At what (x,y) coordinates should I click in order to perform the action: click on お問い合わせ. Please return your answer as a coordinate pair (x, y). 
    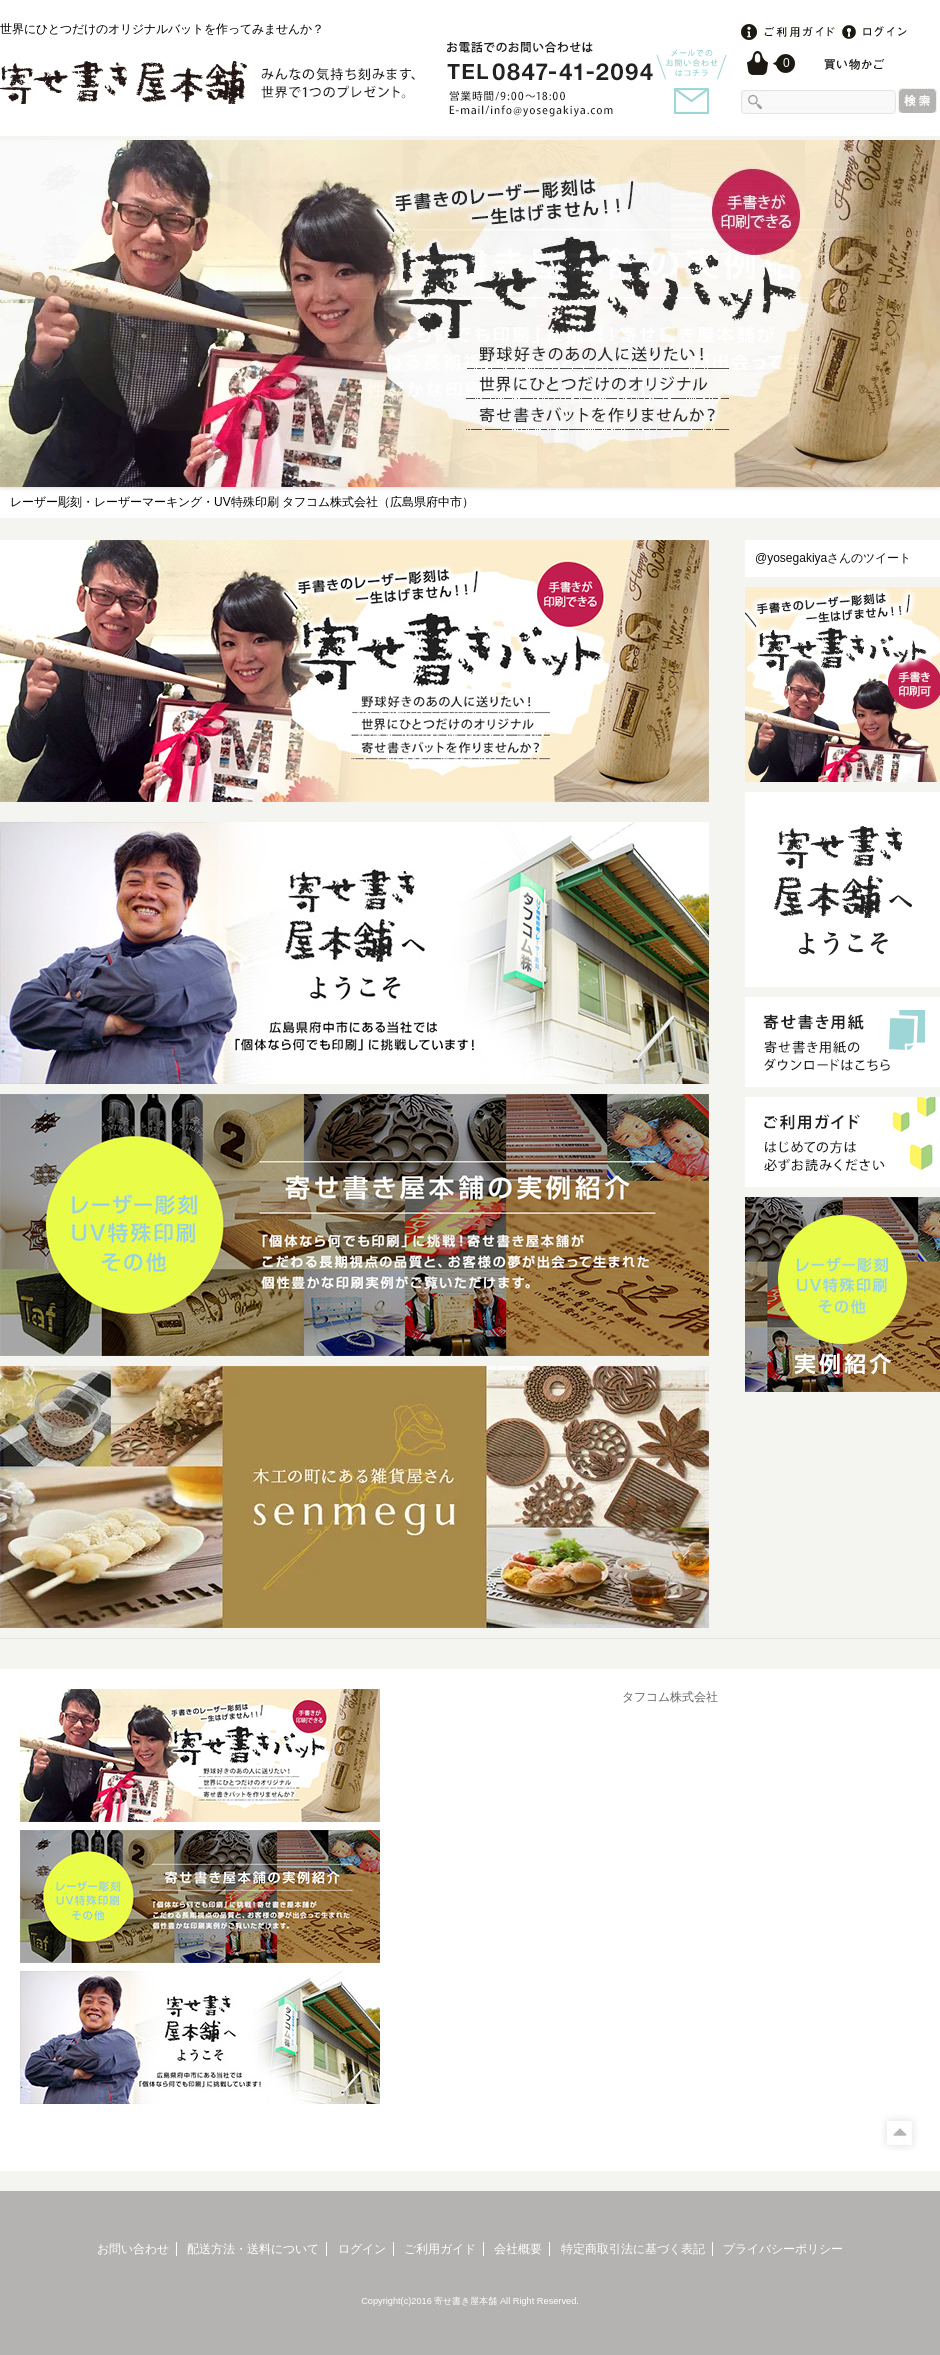
    Looking at the image, I should click on (133, 2249).